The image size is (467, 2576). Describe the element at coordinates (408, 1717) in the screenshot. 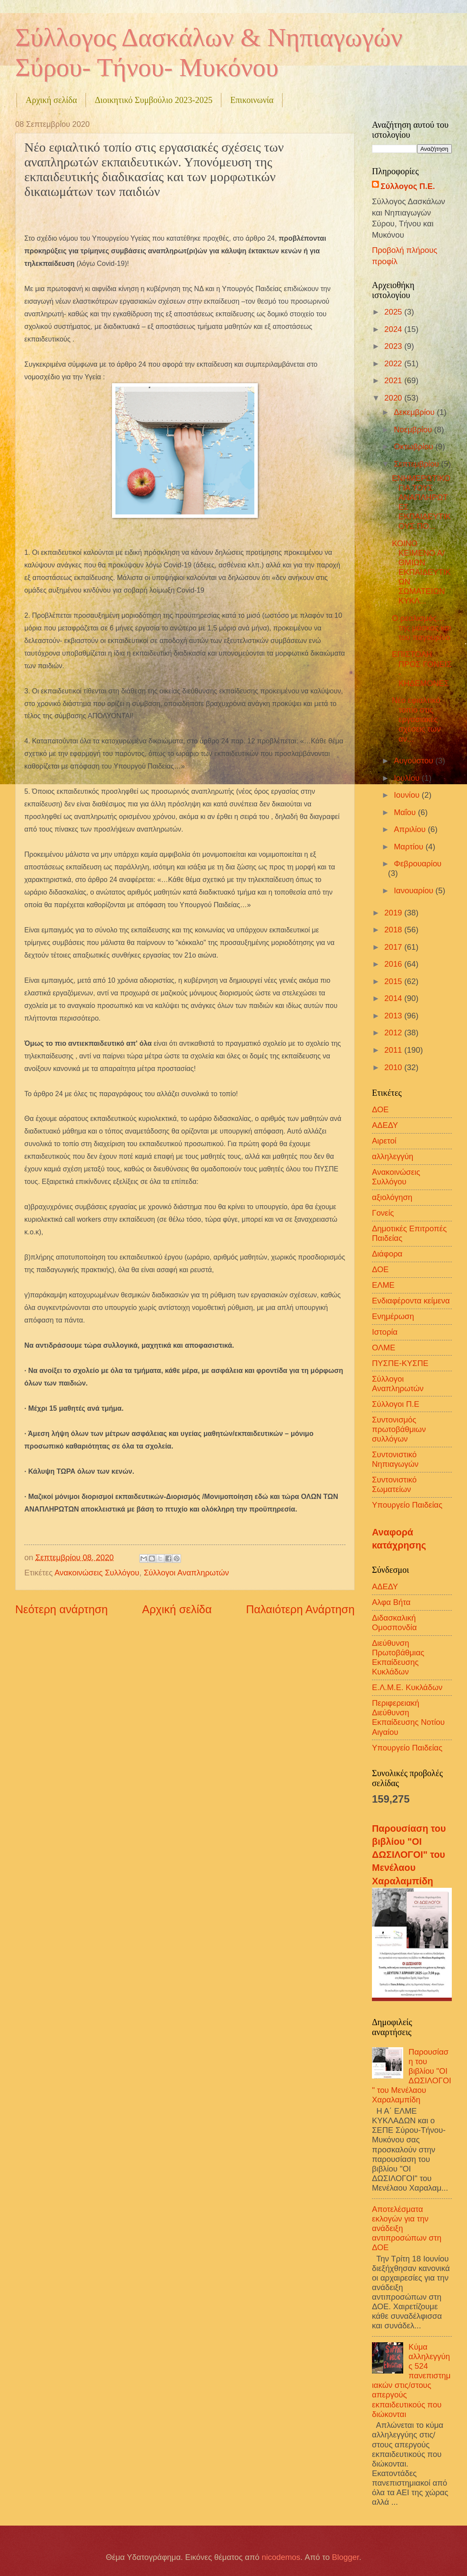

I see `Περιφερειακή Διεύθυνση Εκπαίδευσης Νοτίου Αιγαίου` at that location.